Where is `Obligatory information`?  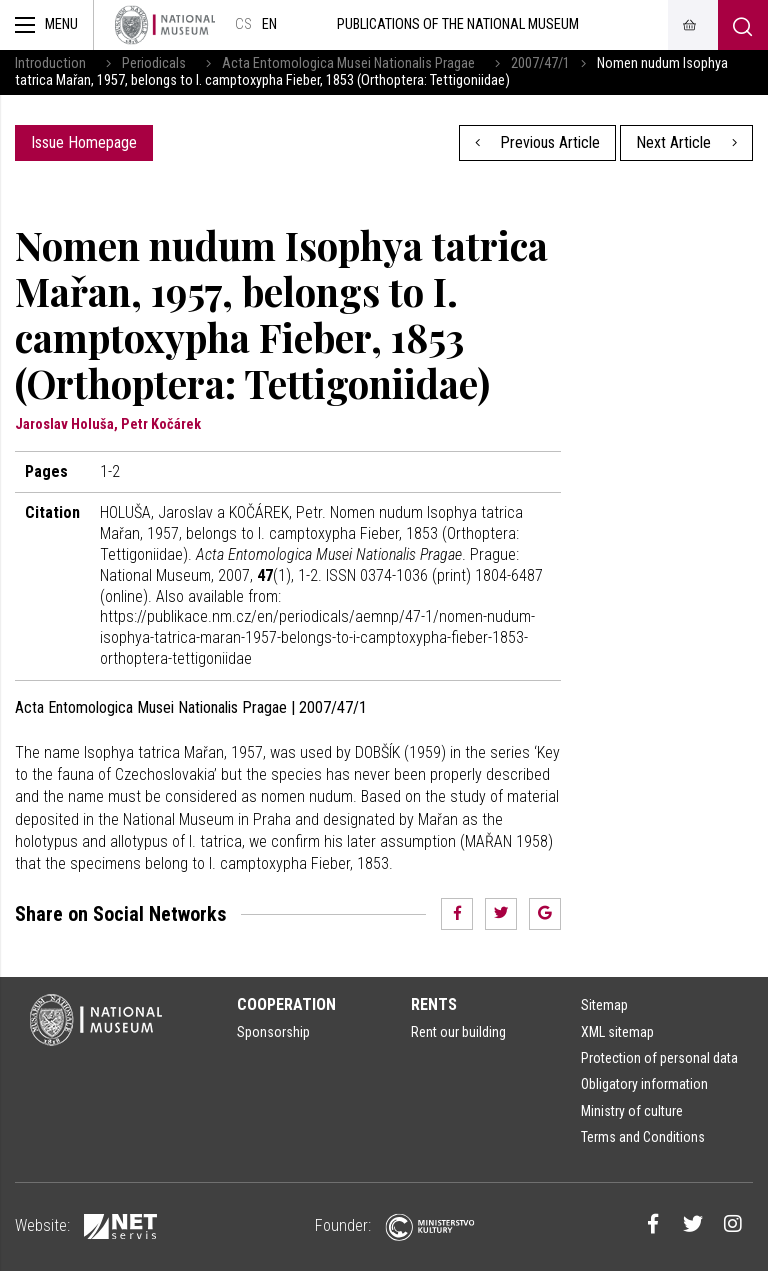
Obligatory information is located at coordinates (644, 1084).